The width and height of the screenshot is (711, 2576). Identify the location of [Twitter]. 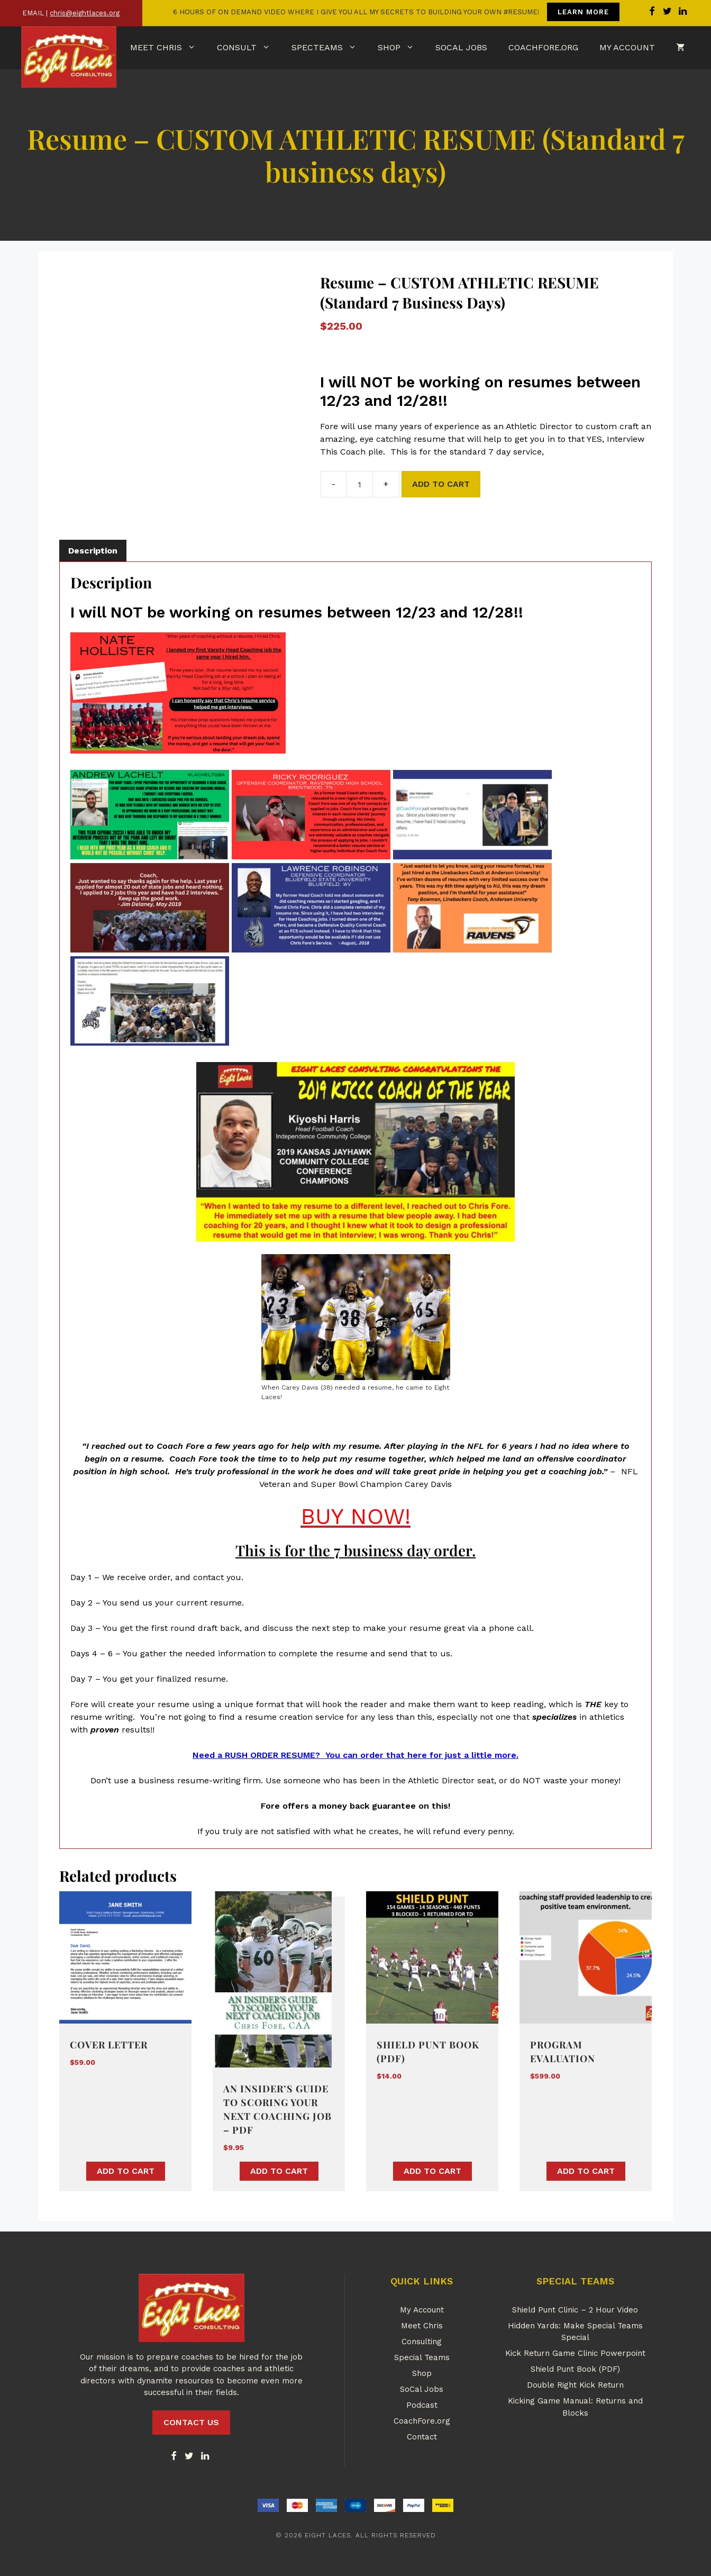
(189, 2457).